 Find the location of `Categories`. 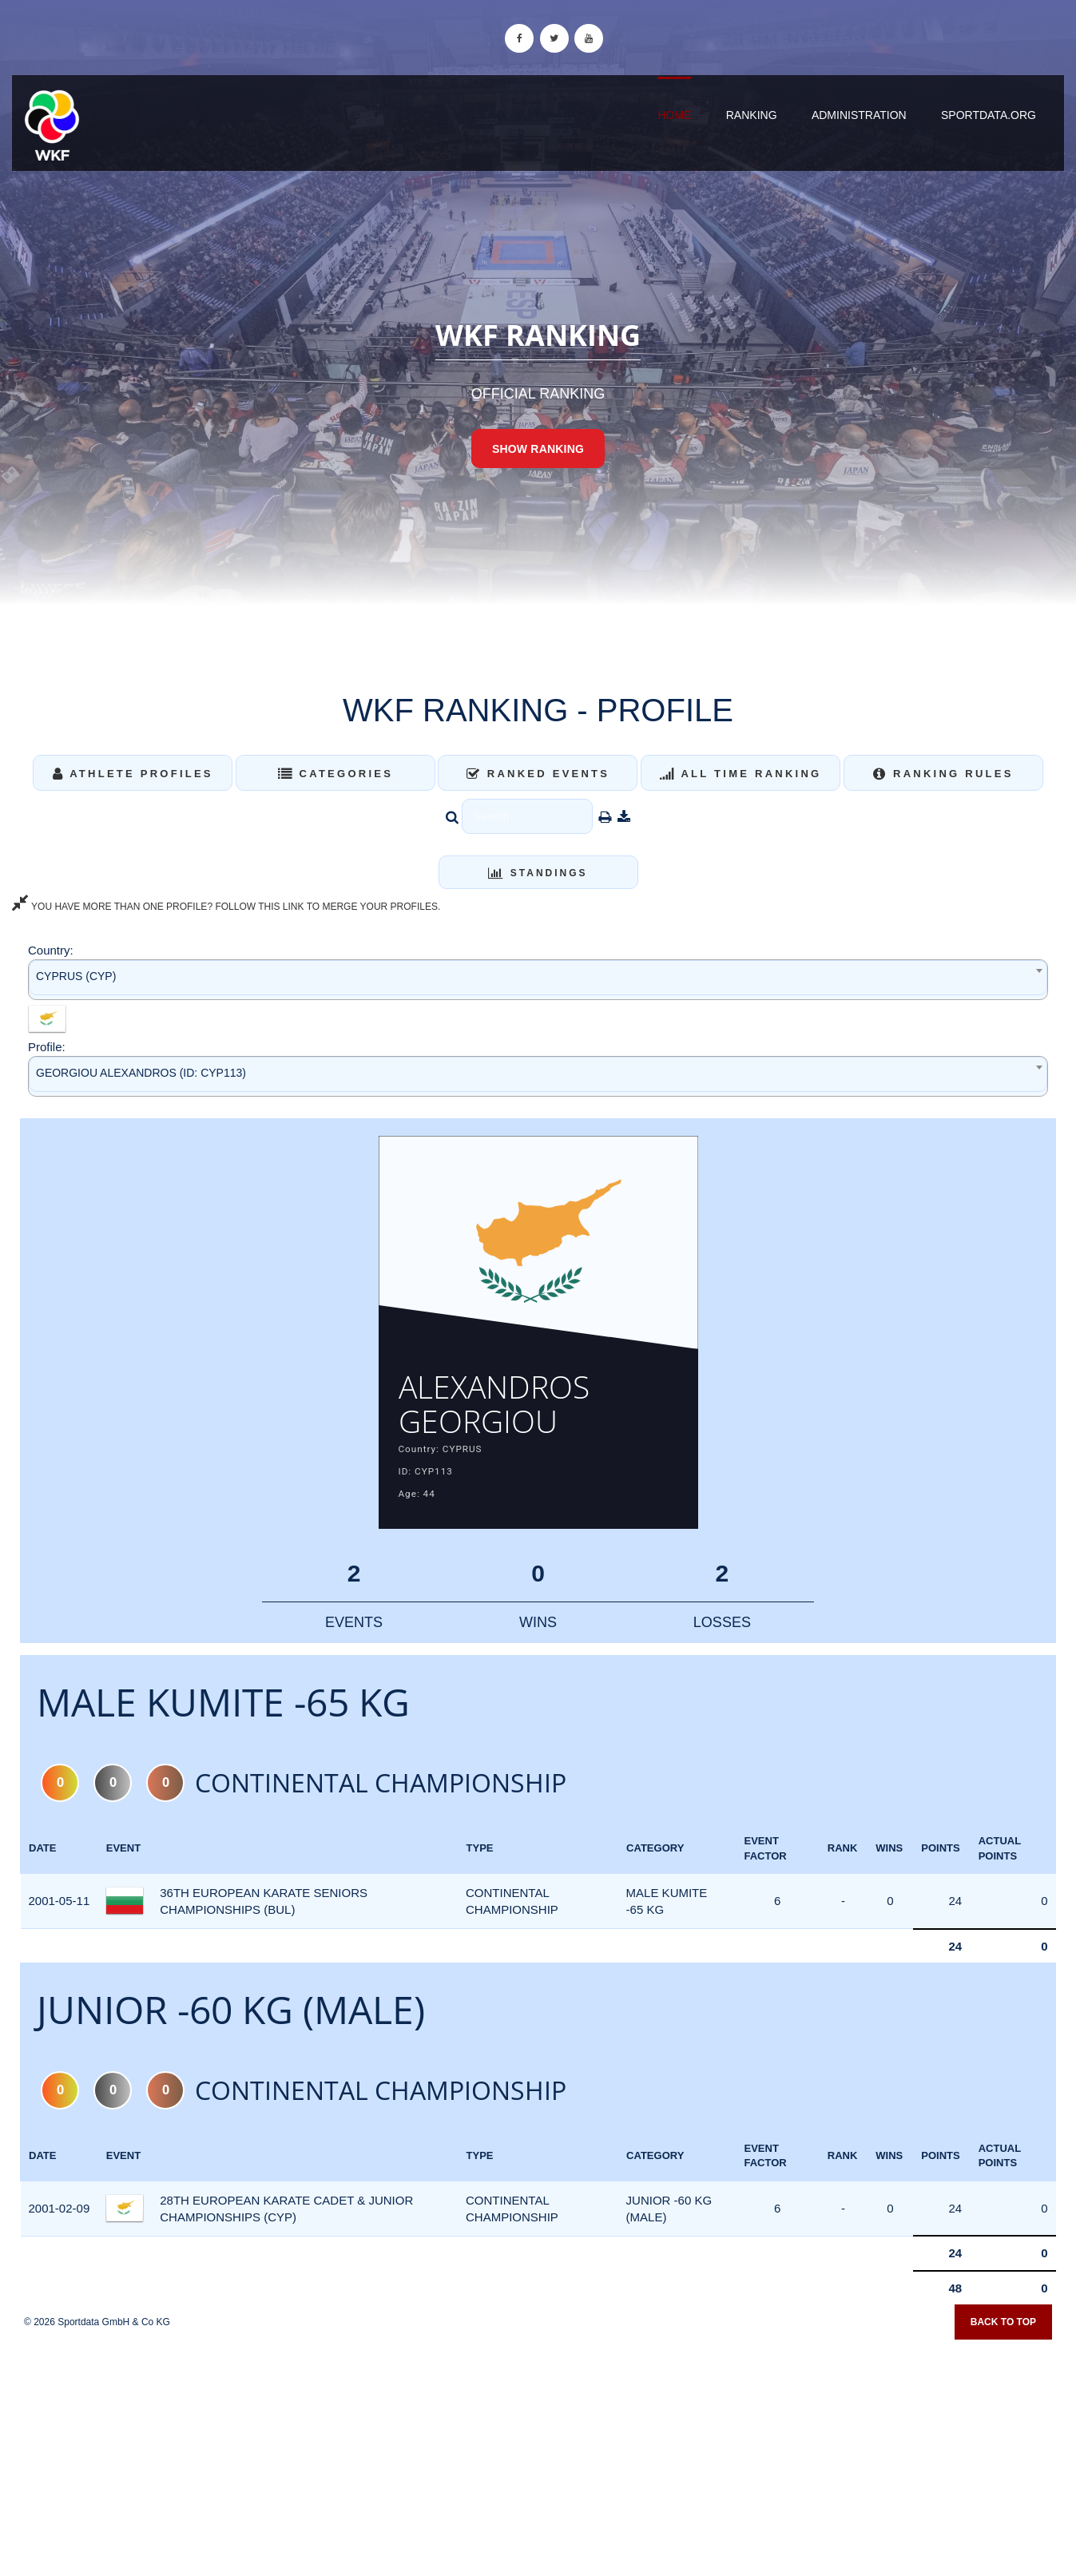

Categories is located at coordinates (336, 774).